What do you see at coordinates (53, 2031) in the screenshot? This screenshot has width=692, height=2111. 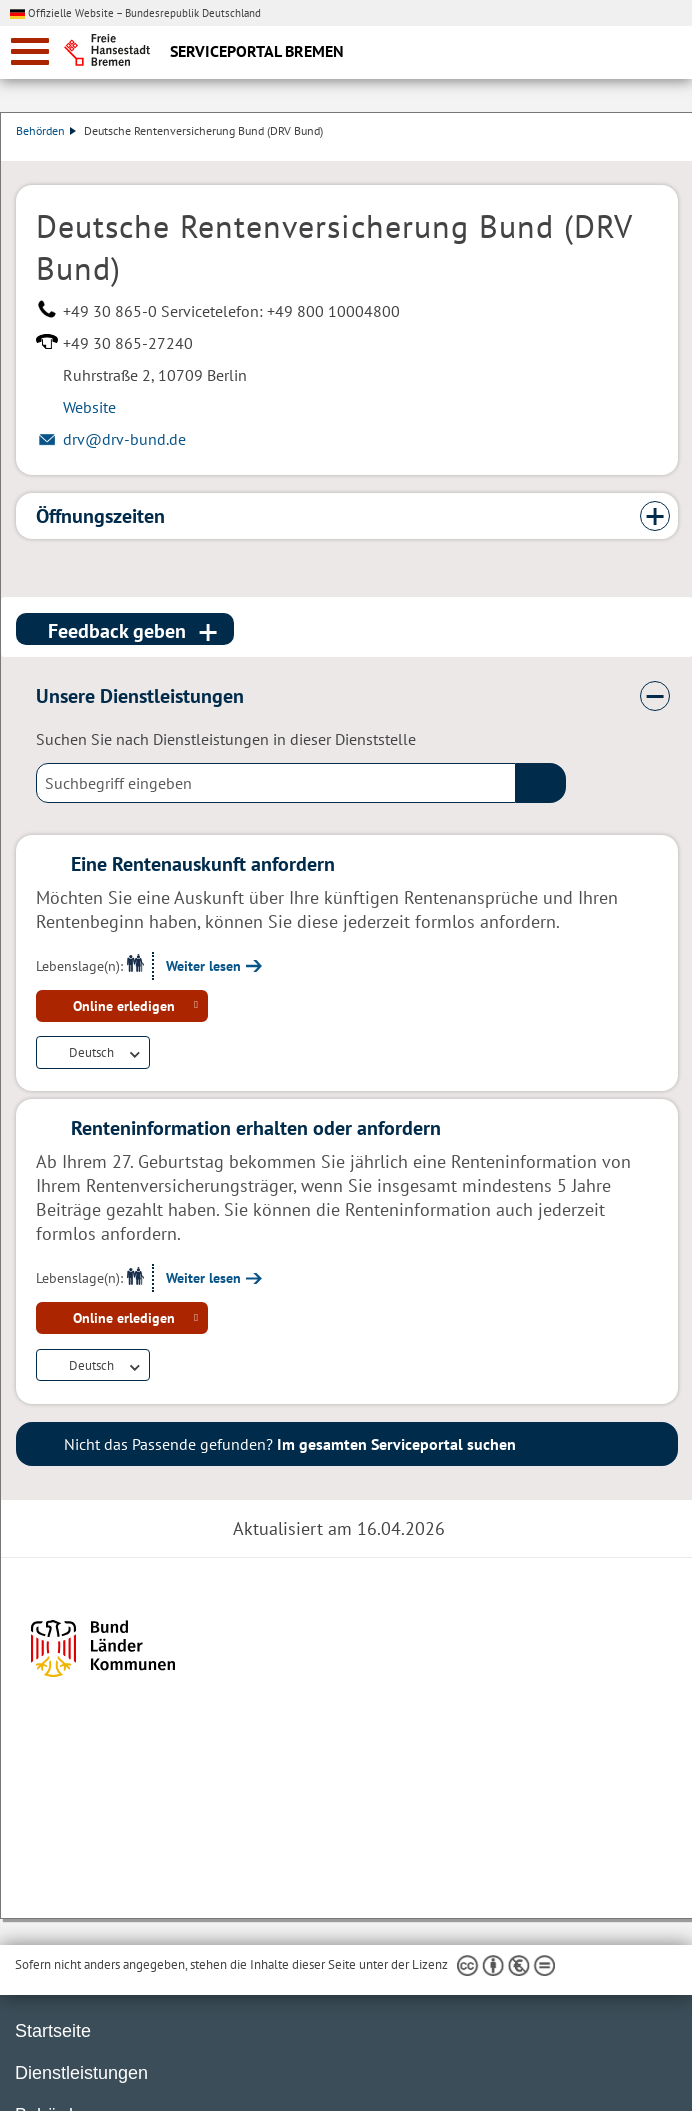 I see `Startseite` at bounding box center [53, 2031].